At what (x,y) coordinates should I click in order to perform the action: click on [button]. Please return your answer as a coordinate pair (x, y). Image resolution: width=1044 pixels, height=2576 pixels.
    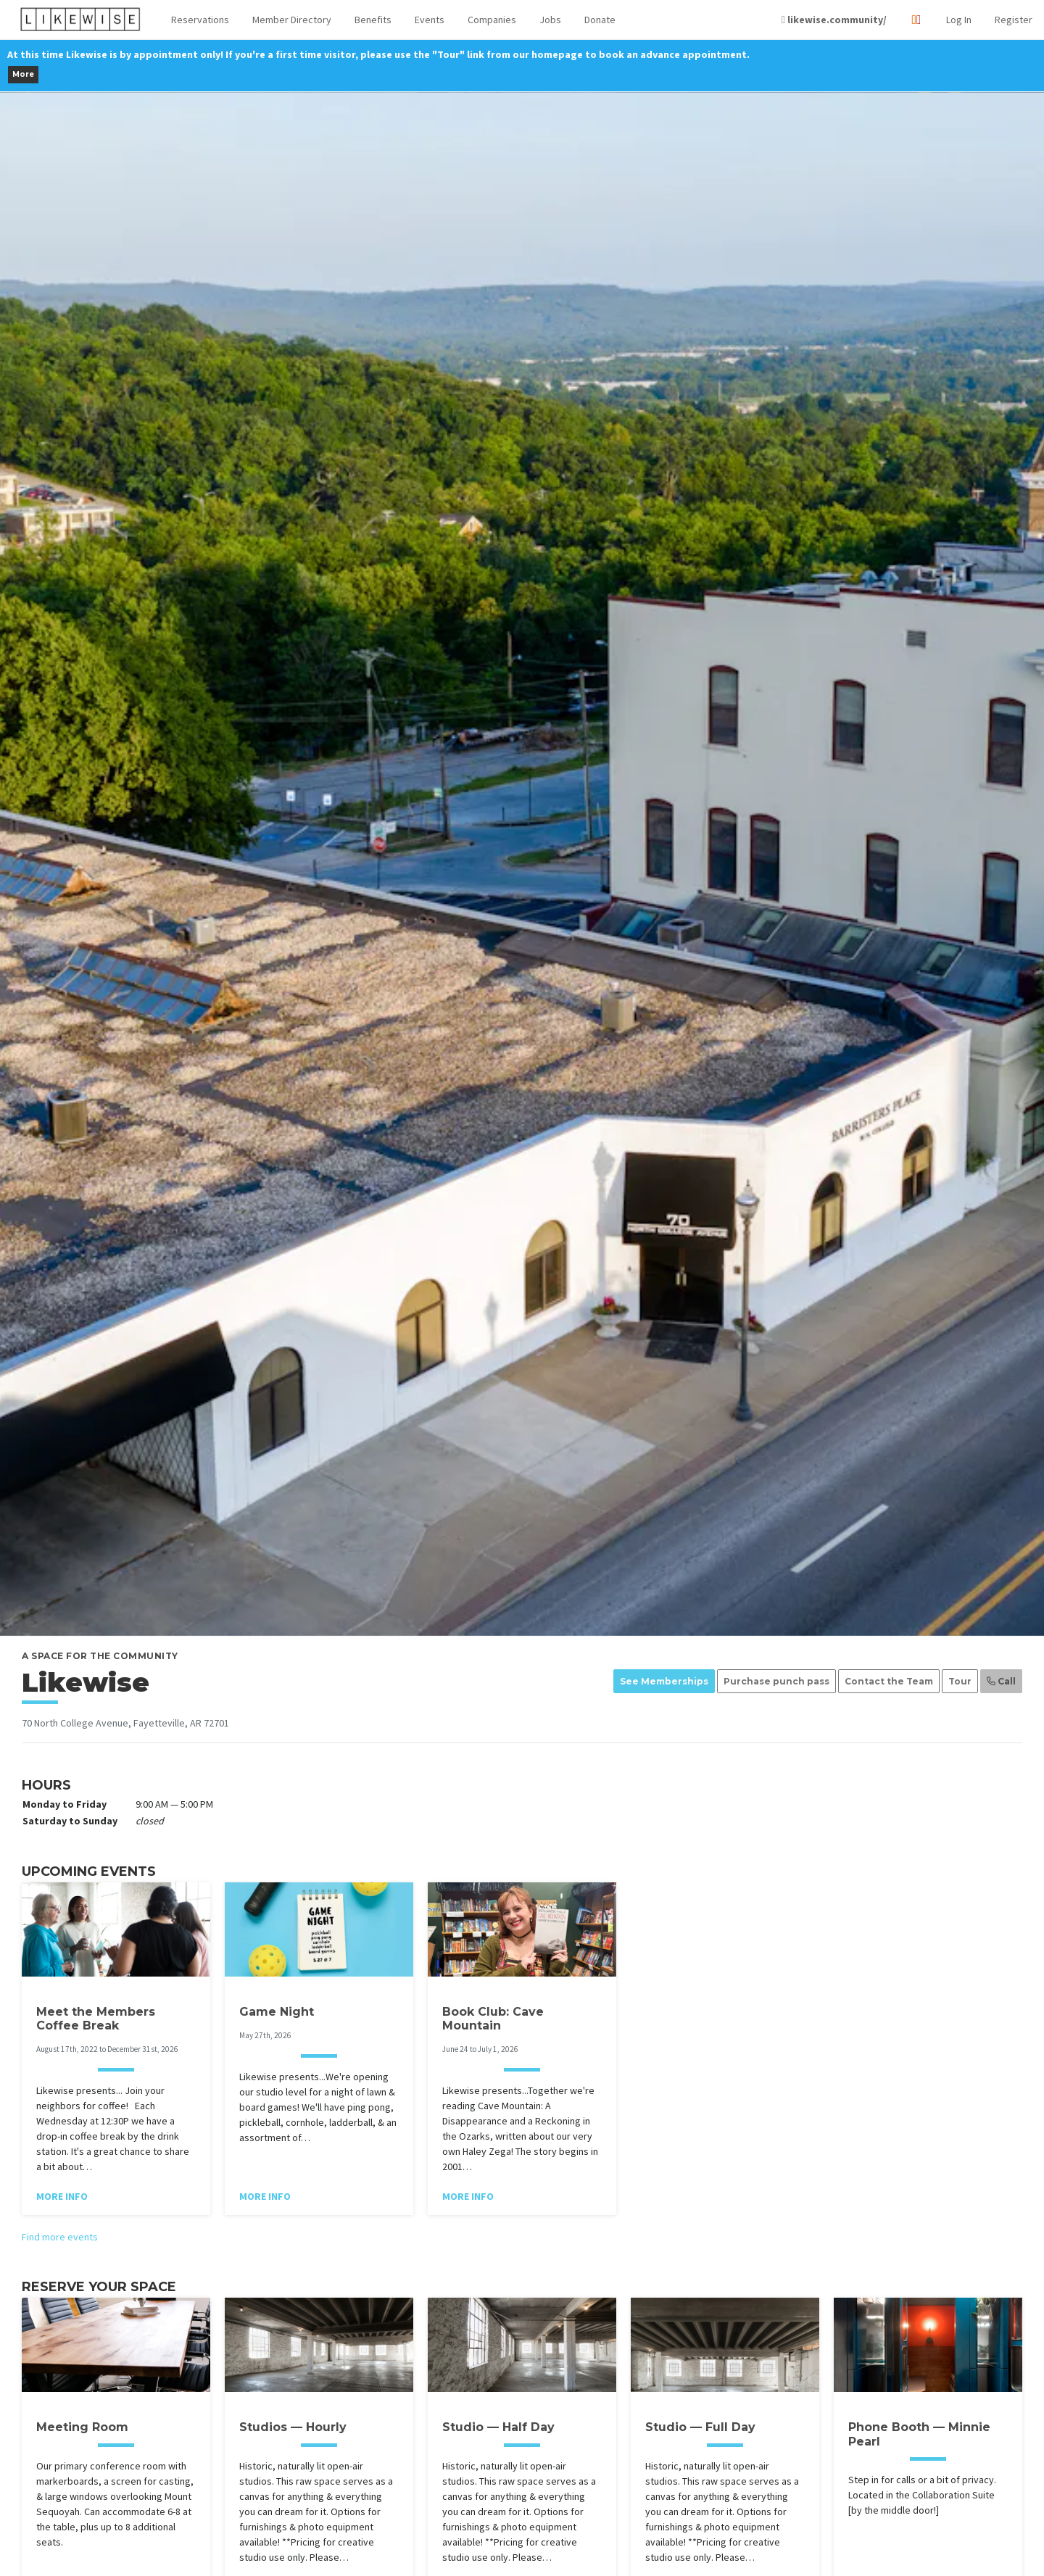
    Looking at the image, I should click on (200, 20).